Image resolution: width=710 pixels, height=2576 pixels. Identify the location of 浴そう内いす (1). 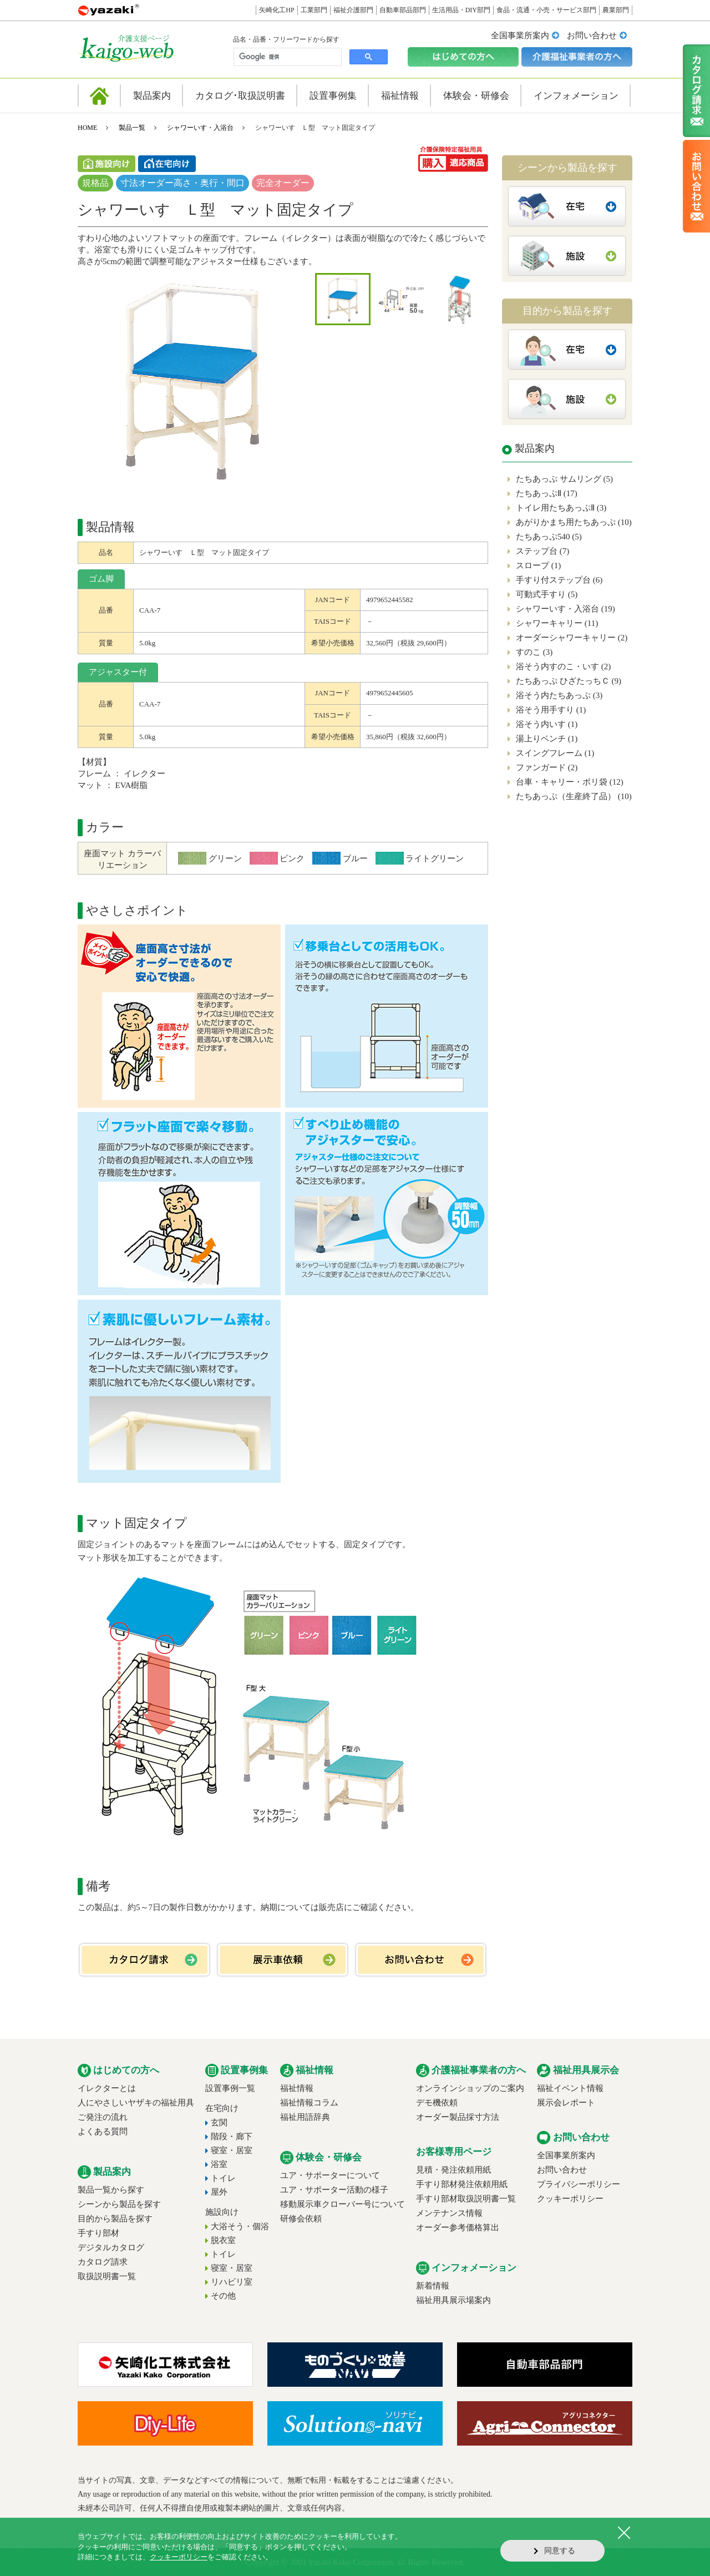
(546, 724).